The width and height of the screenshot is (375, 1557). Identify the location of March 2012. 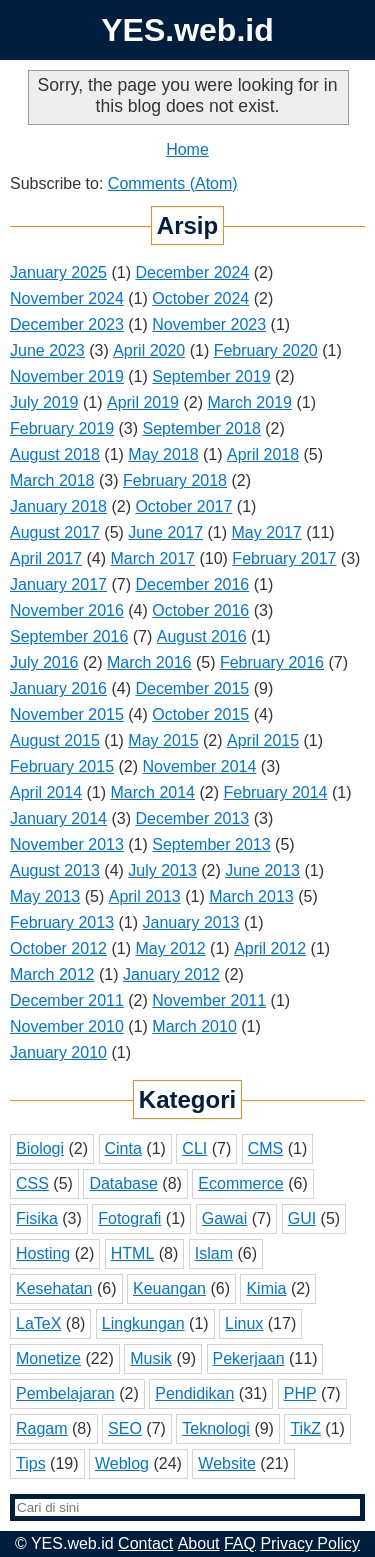
(52, 974).